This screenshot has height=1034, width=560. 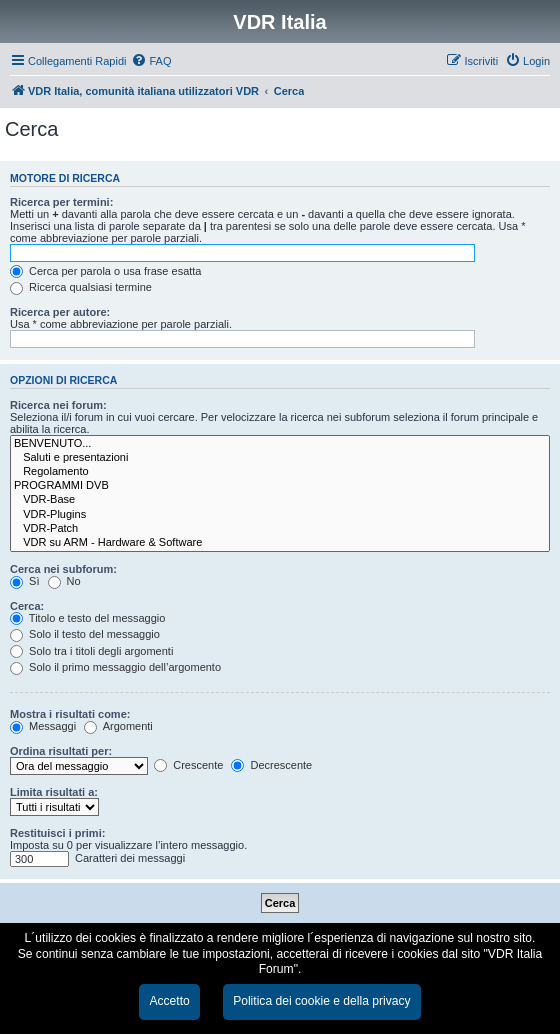 I want to click on Ricerca qualsiasi termine, so click(x=81, y=287).